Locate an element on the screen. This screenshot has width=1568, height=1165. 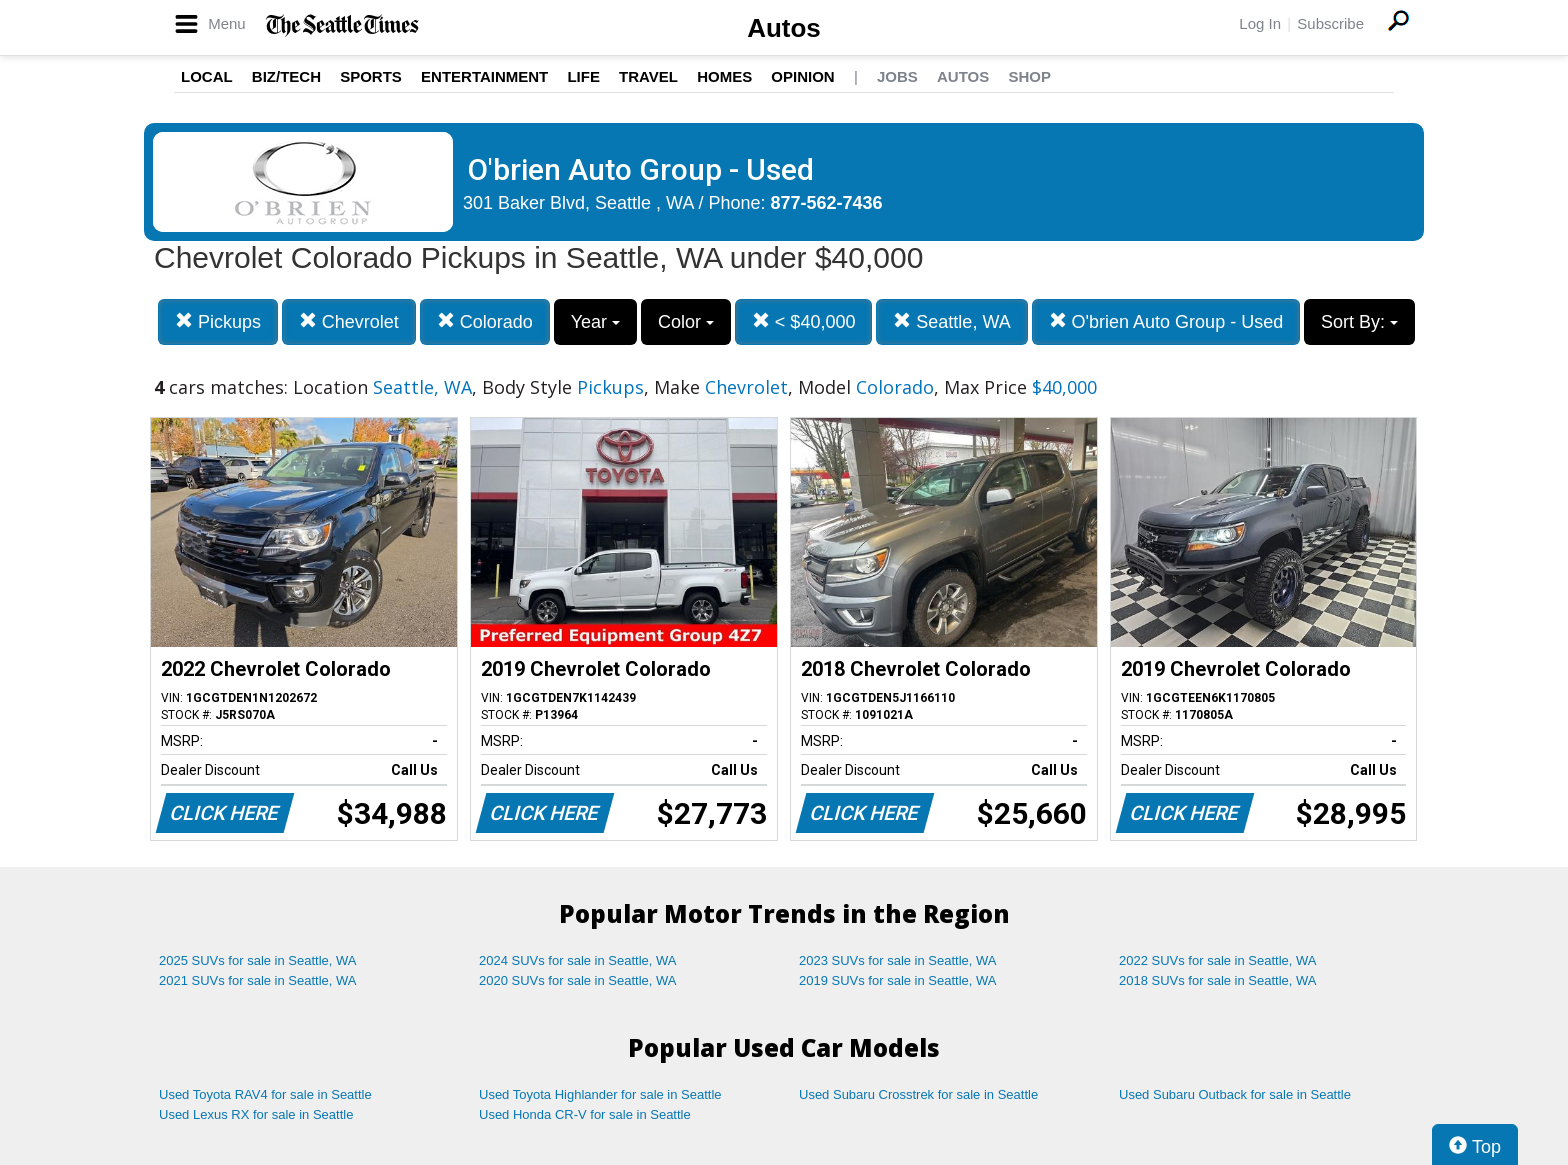
Travel is located at coordinates (648, 76).